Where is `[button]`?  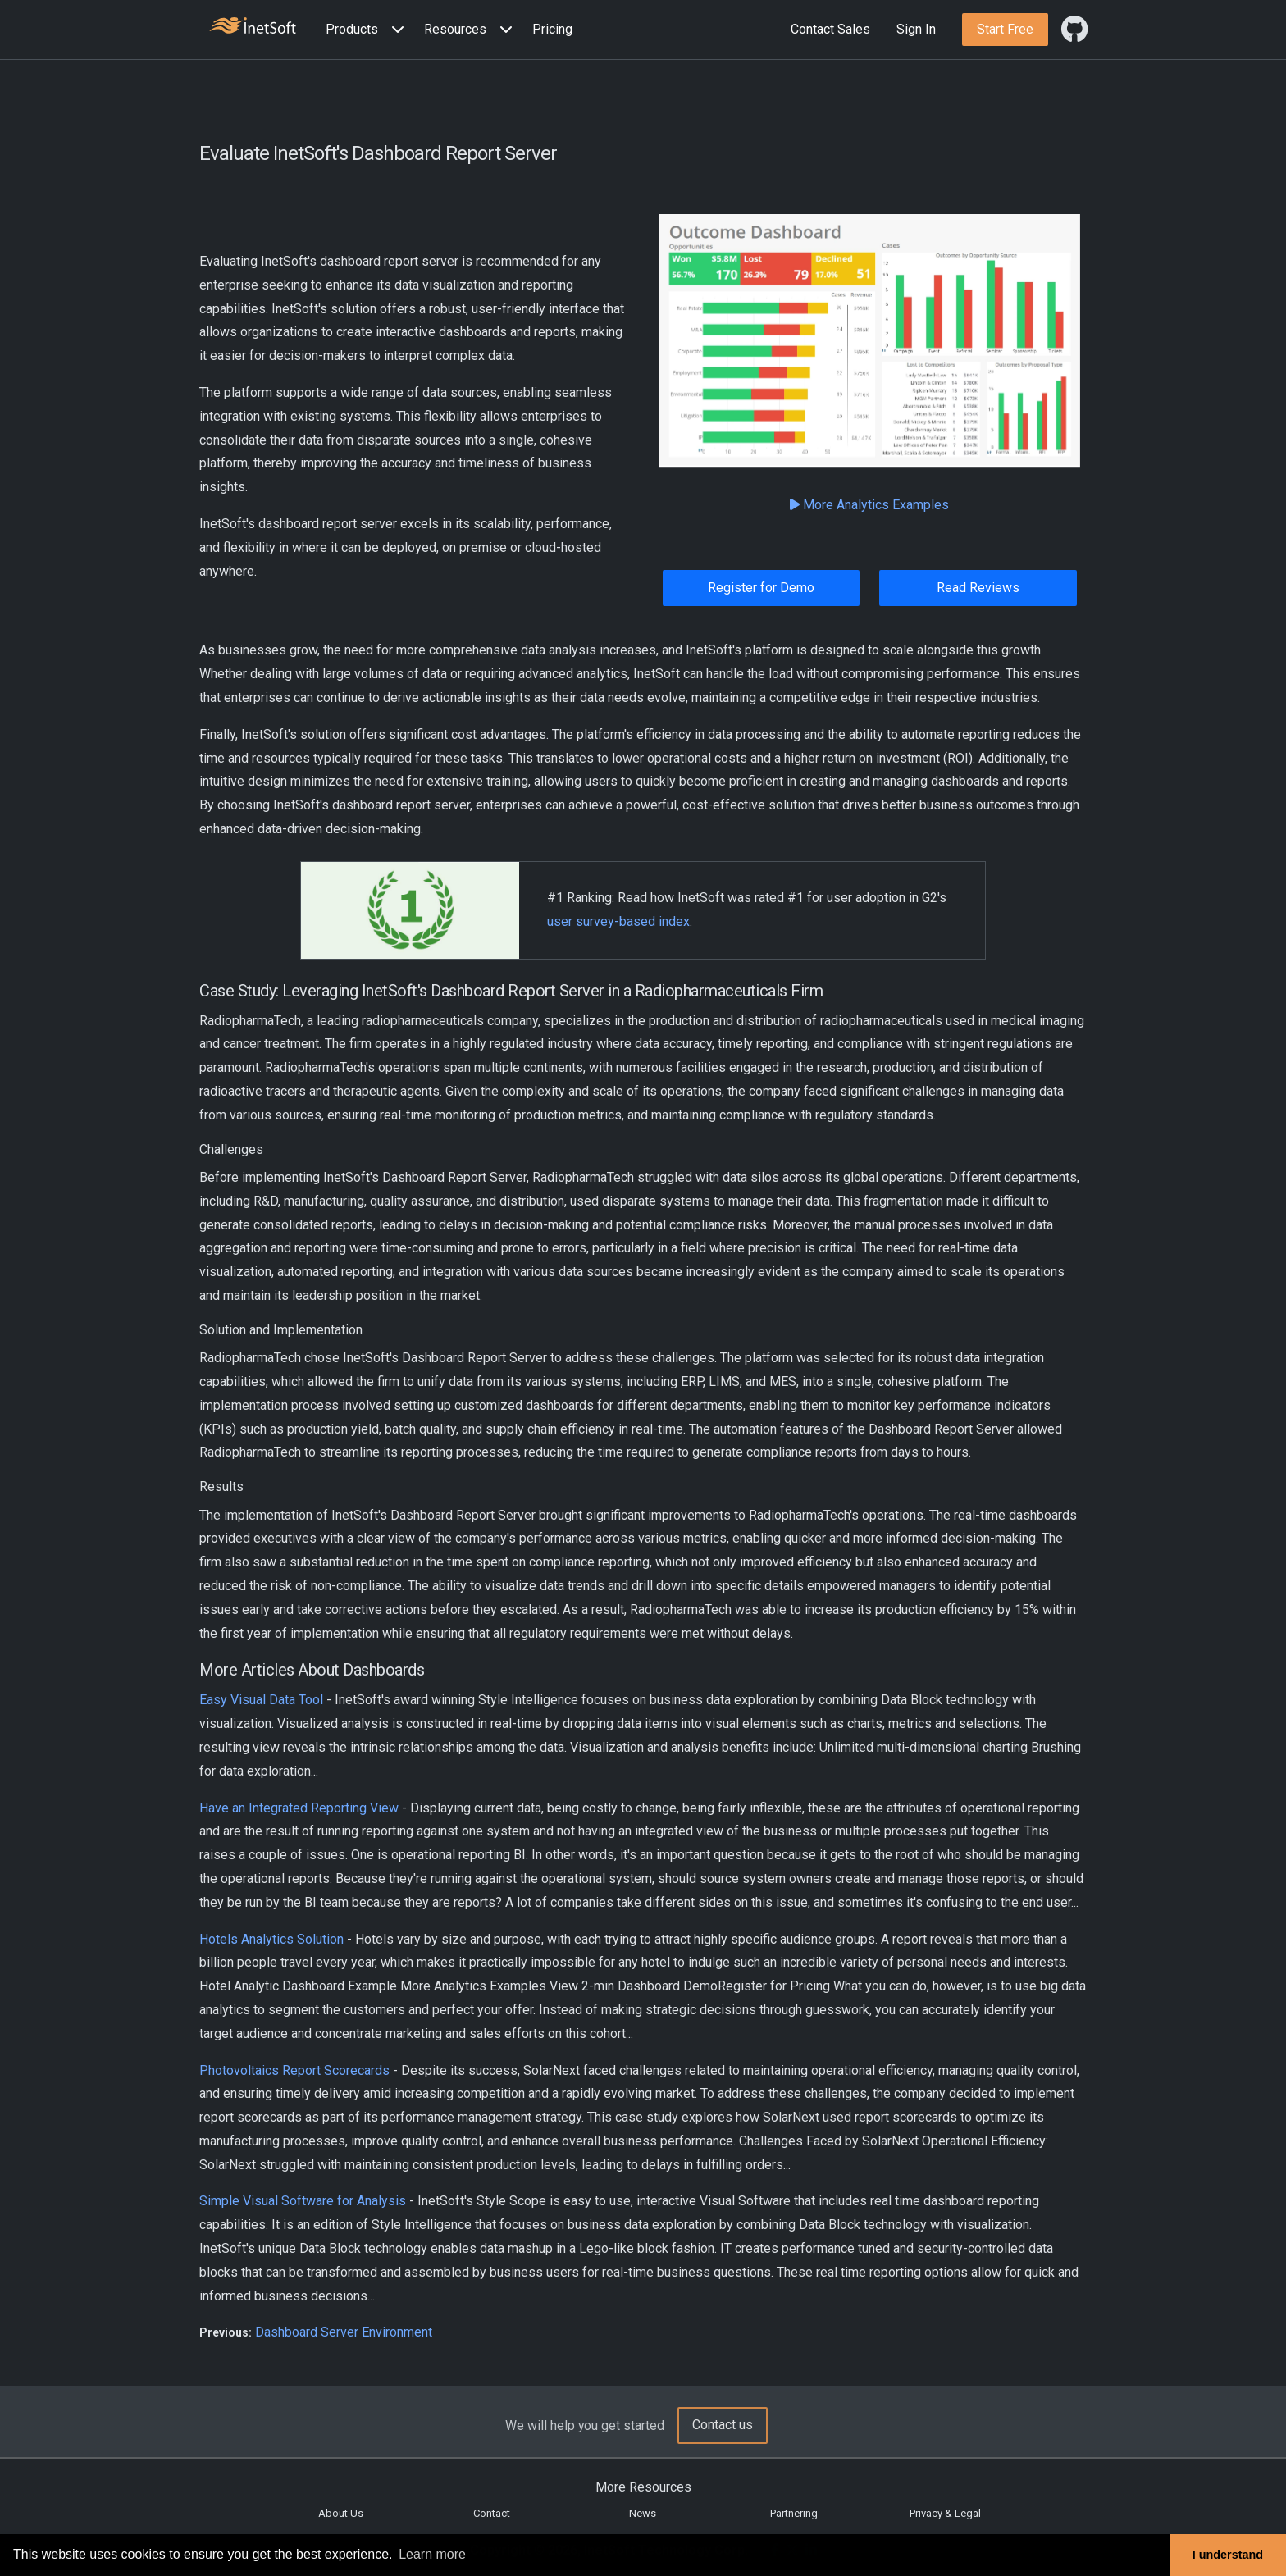
[button] is located at coordinates (368, 30).